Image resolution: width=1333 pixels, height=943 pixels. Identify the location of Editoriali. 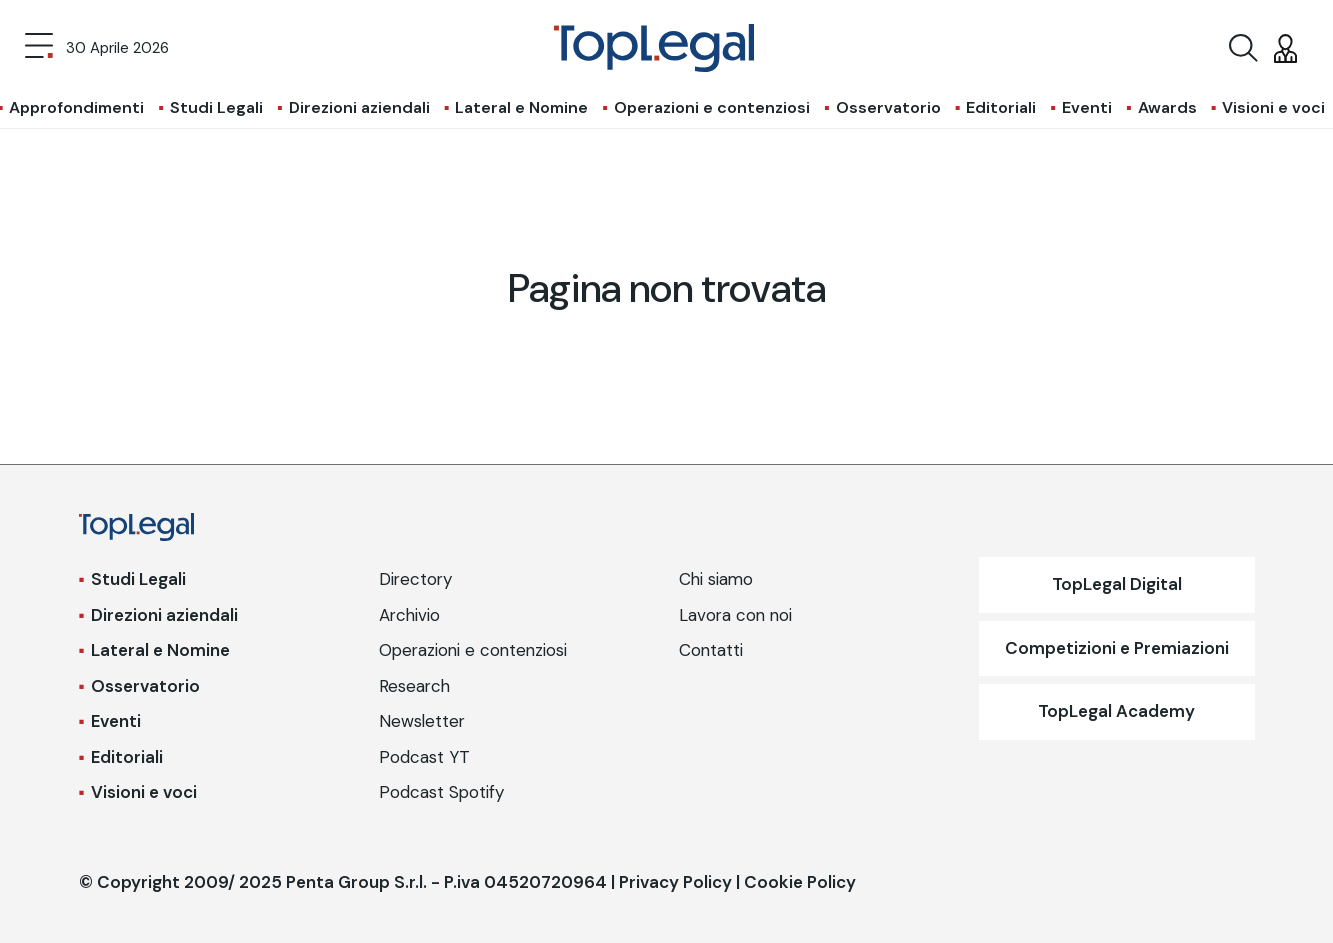
(1001, 107).